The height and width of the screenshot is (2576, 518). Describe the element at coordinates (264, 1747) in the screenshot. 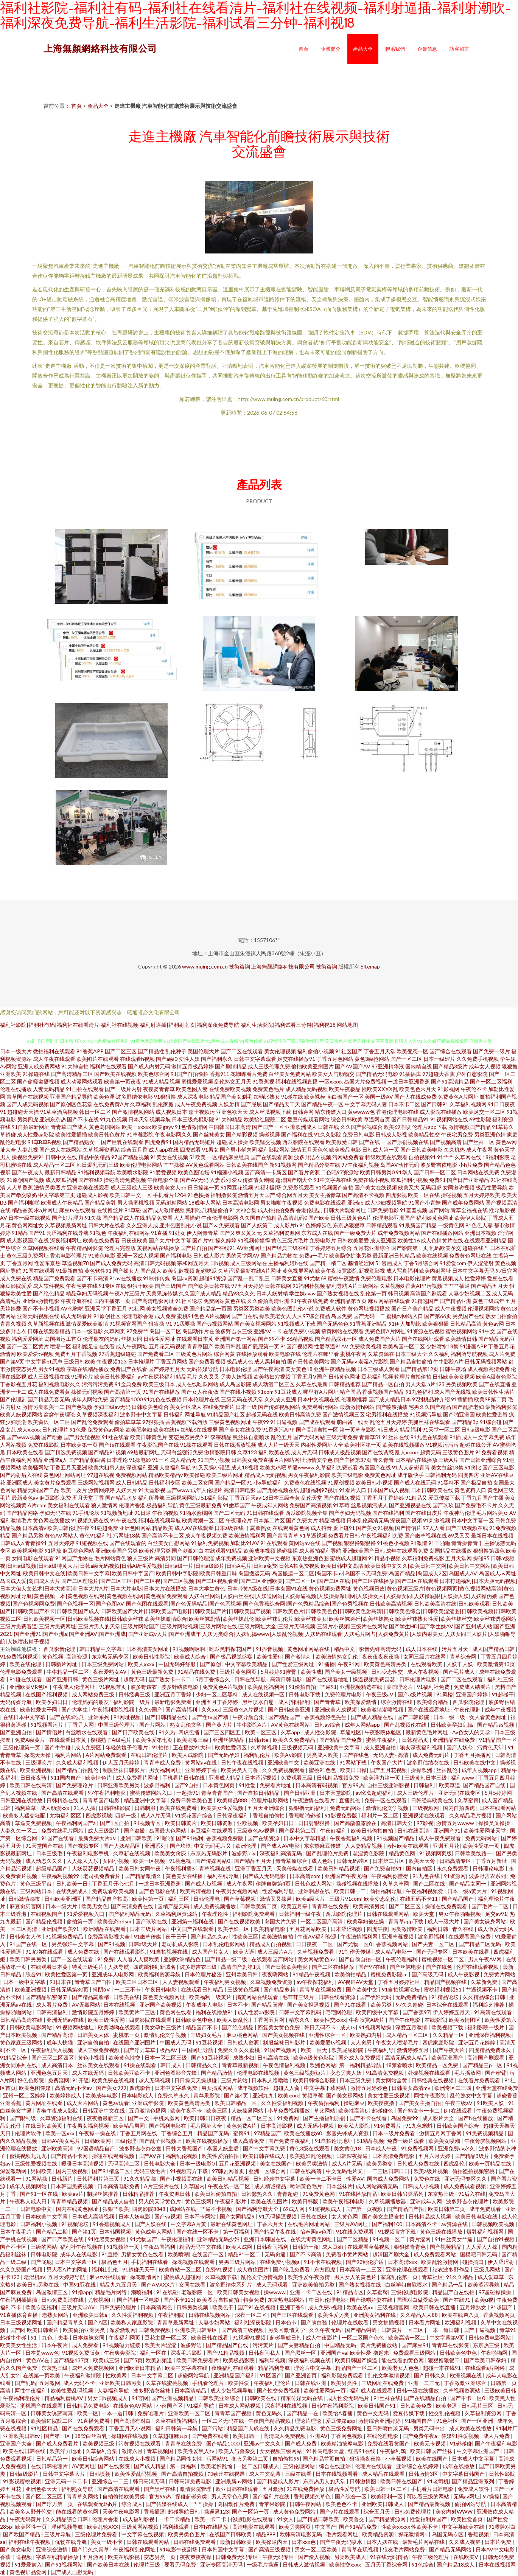

I see `久草微视频` at that location.